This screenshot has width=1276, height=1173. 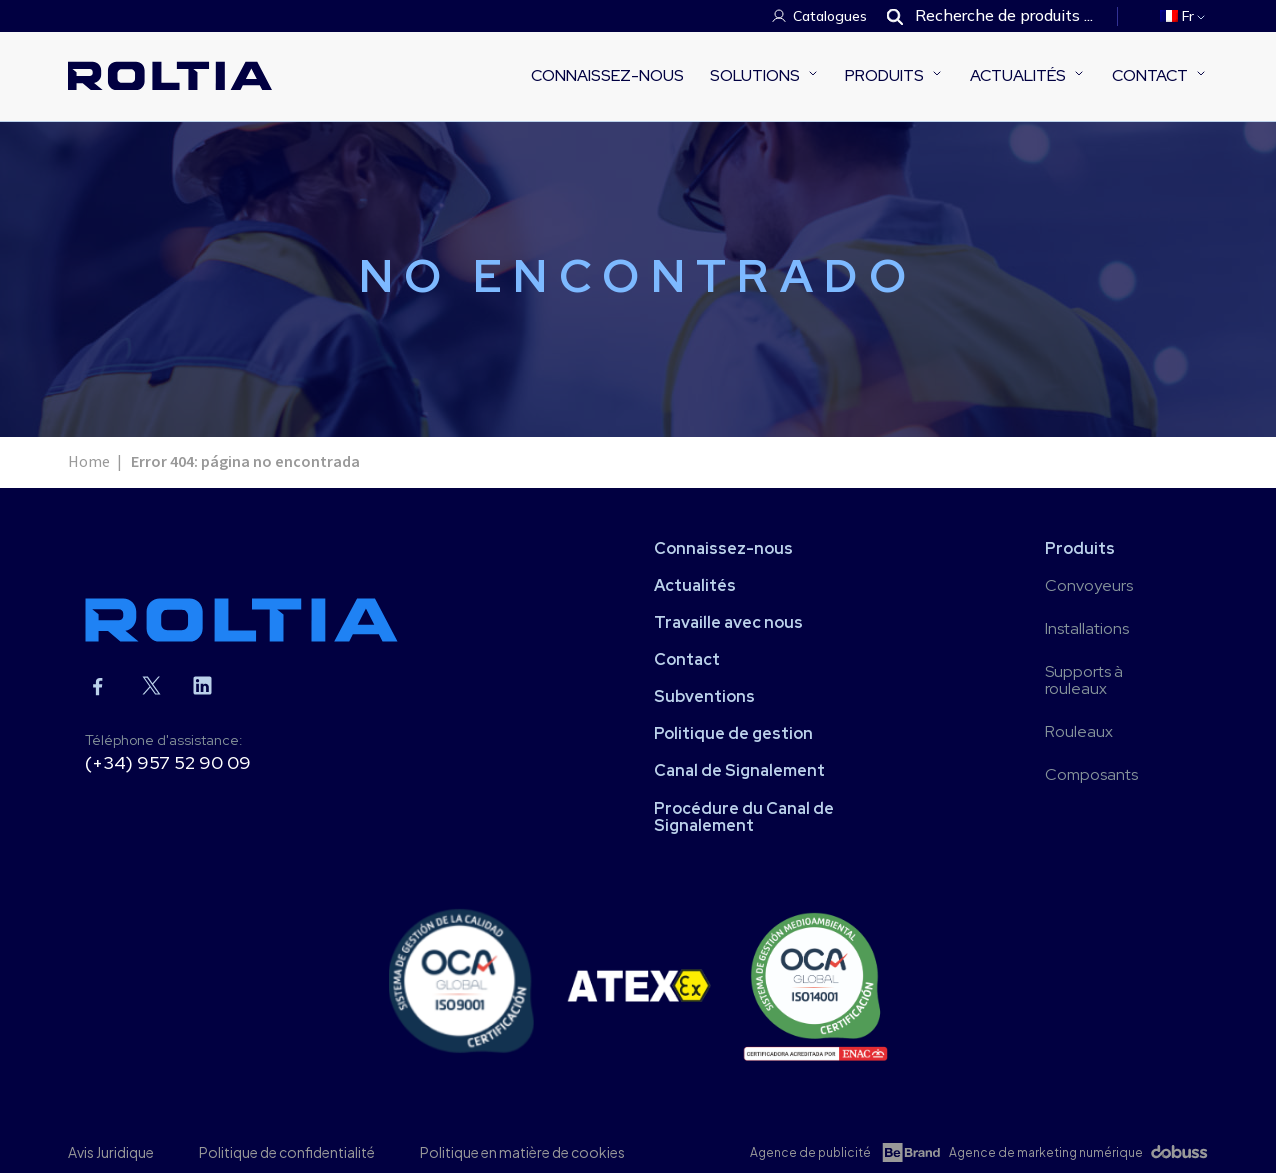 What do you see at coordinates (830, 16) in the screenshot?
I see `Catalogues` at bounding box center [830, 16].